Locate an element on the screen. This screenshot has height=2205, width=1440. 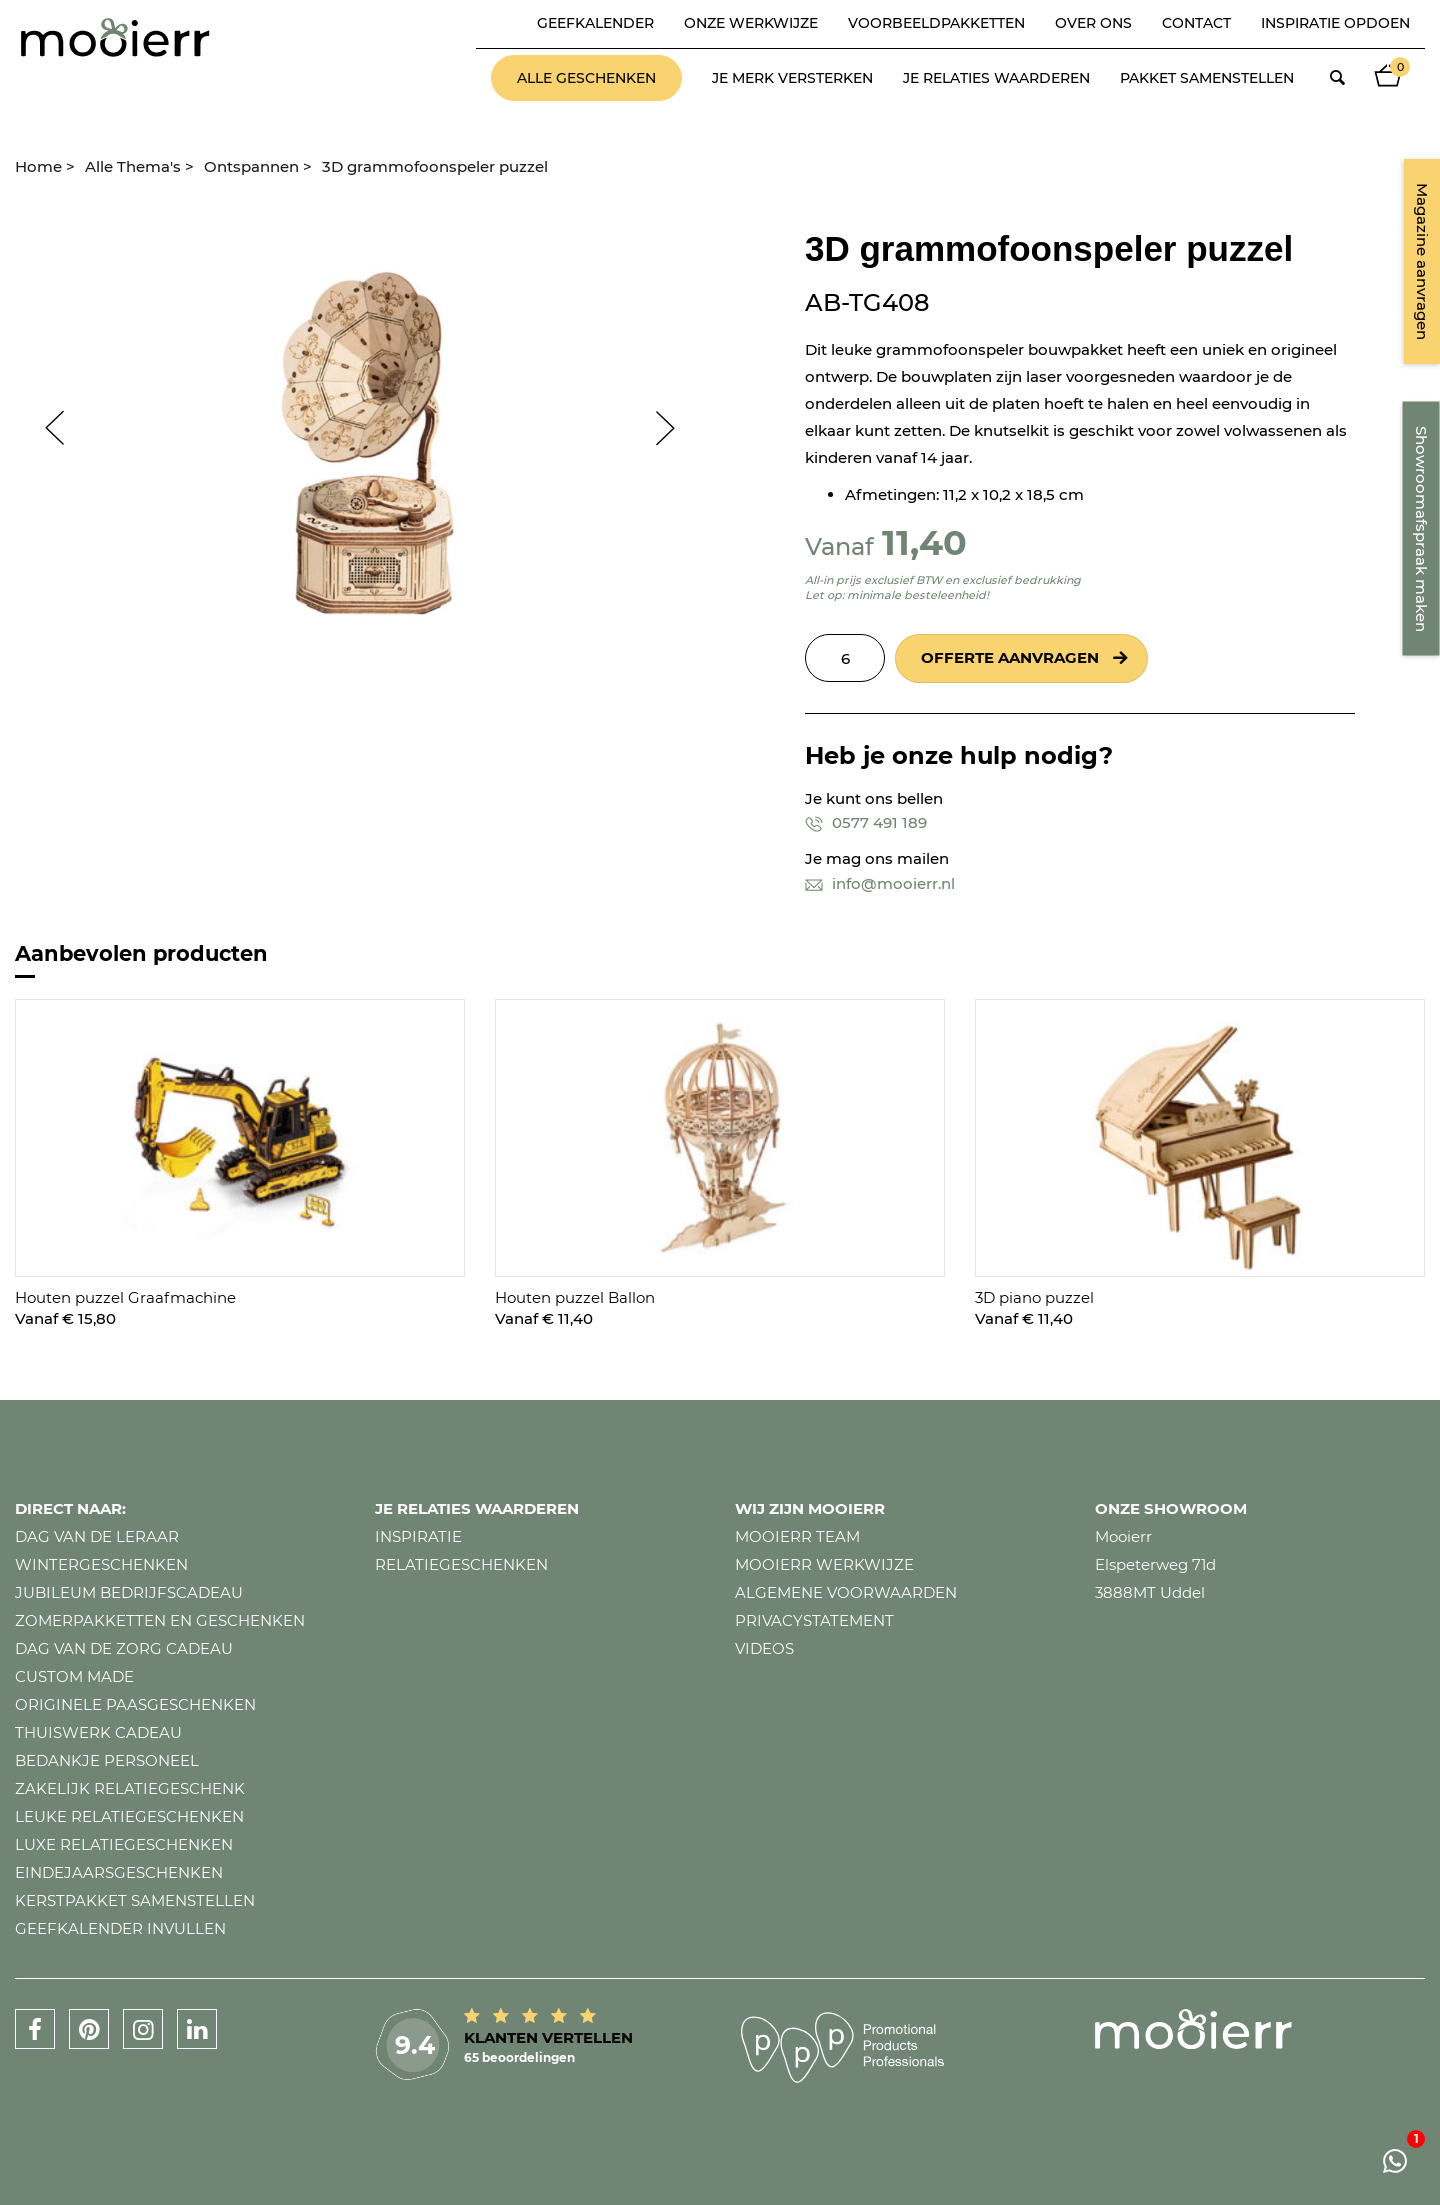
Mooierr werkwijze is located at coordinates (824, 1564).